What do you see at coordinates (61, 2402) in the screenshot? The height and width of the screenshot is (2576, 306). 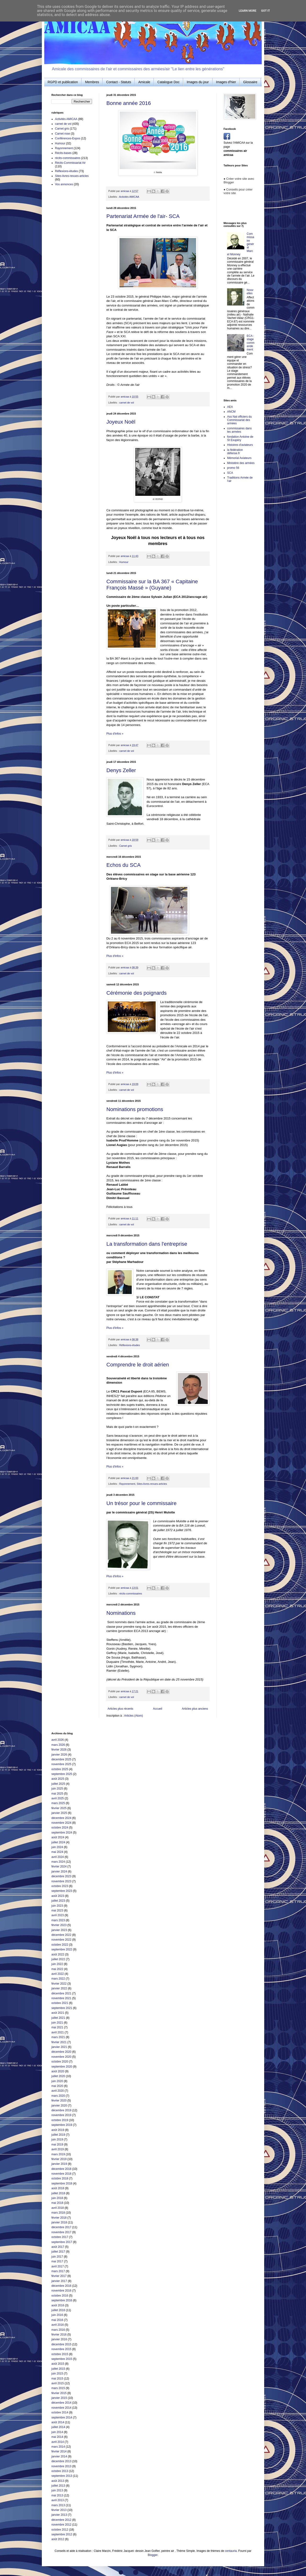 I see `décembre 2014` at bounding box center [61, 2402].